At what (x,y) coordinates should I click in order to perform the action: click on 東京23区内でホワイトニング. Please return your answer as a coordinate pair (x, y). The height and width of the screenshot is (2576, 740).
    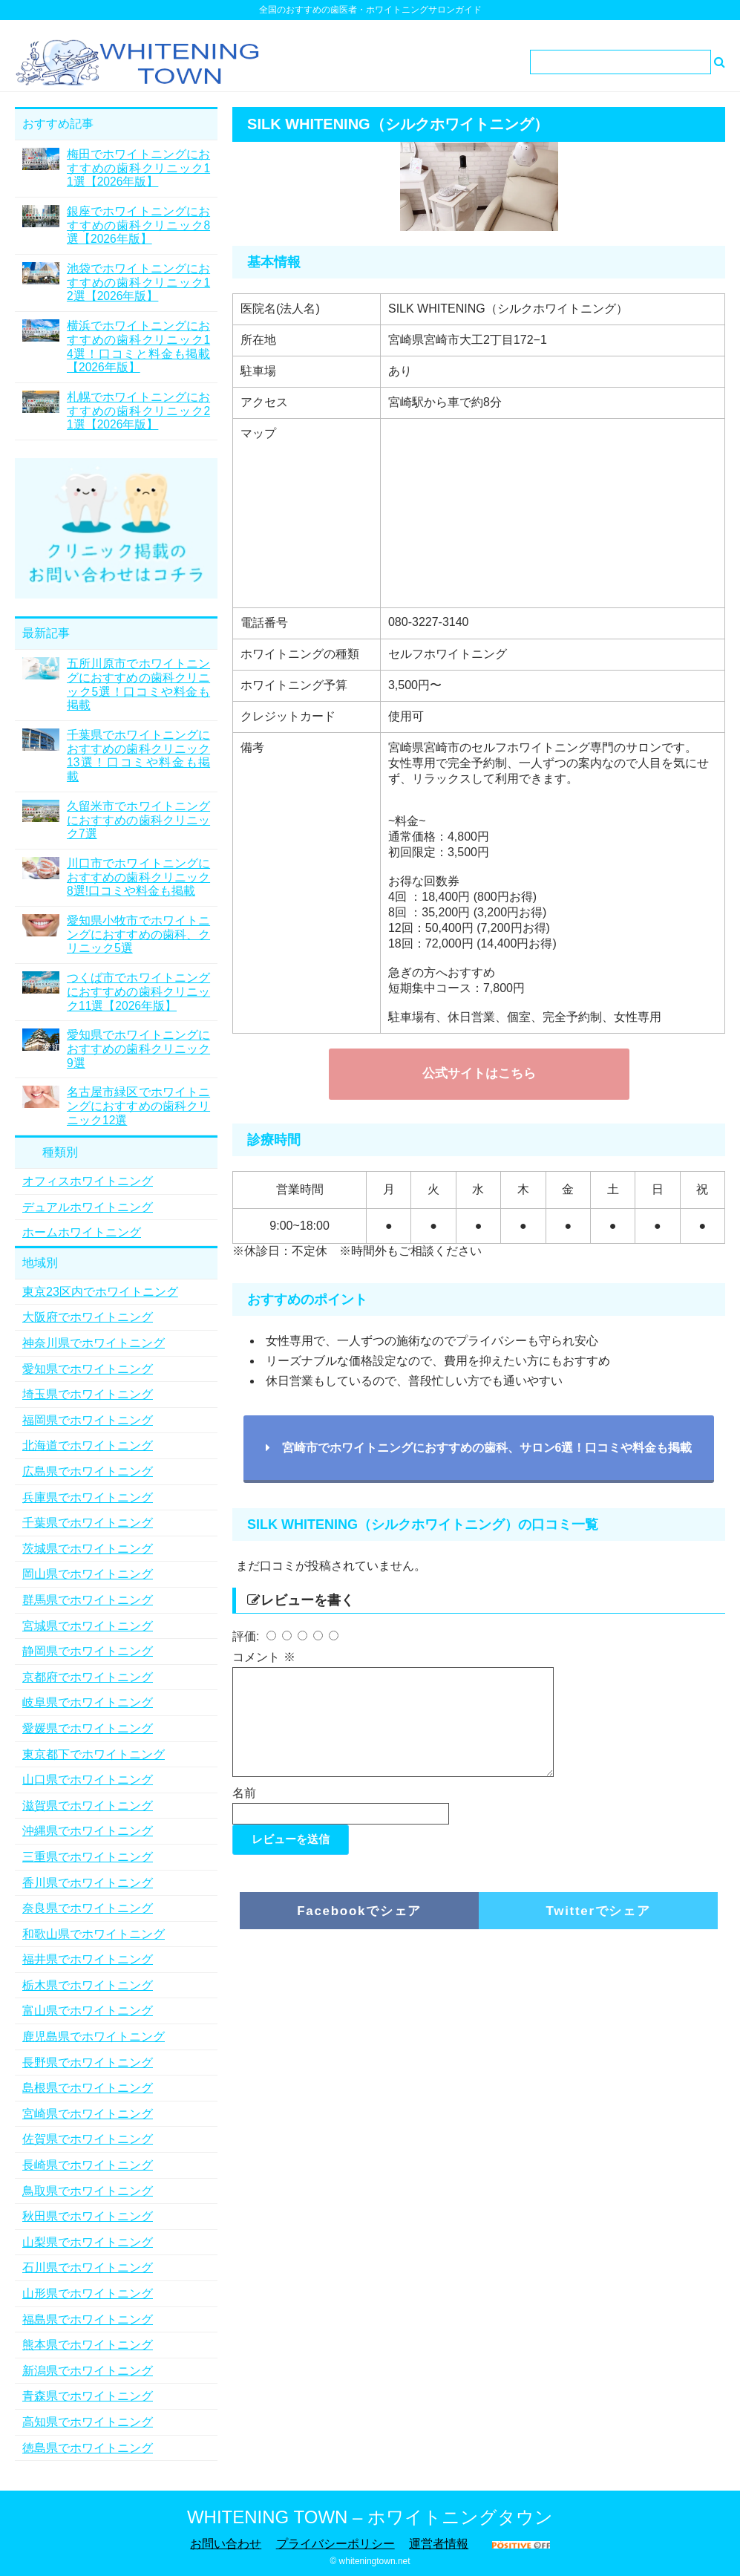
    Looking at the image, I should click on (100, 1291).